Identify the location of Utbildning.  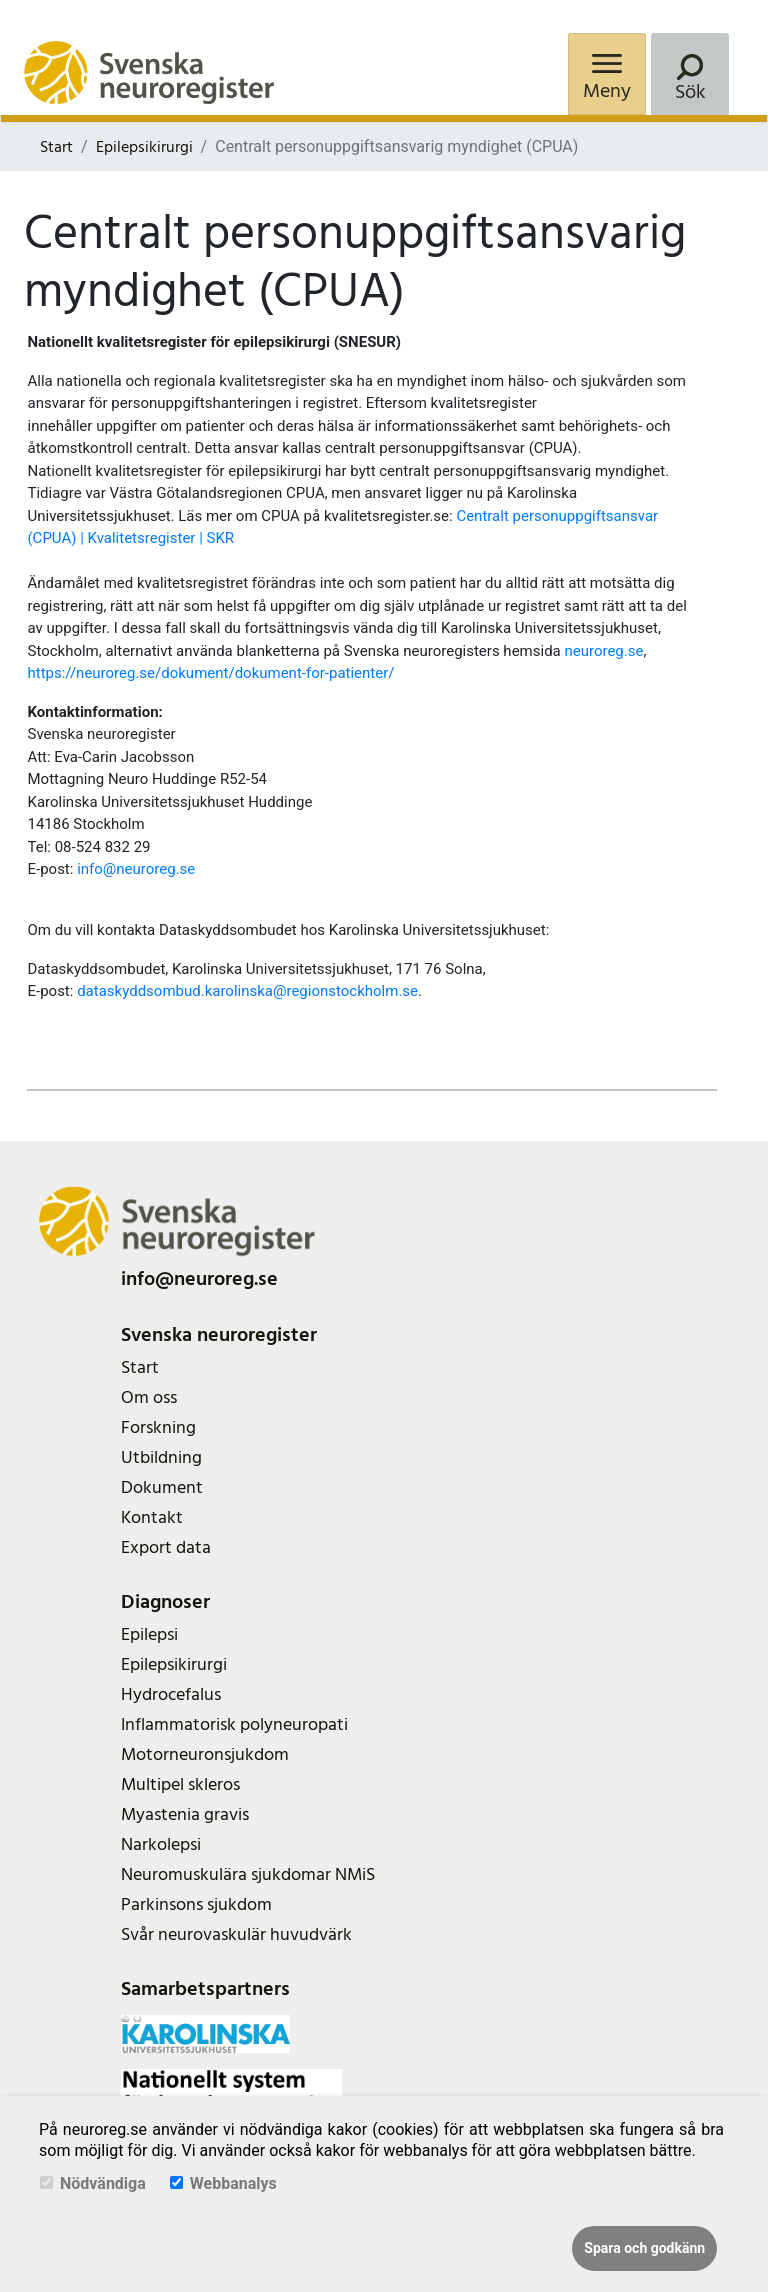
(161, 1457).